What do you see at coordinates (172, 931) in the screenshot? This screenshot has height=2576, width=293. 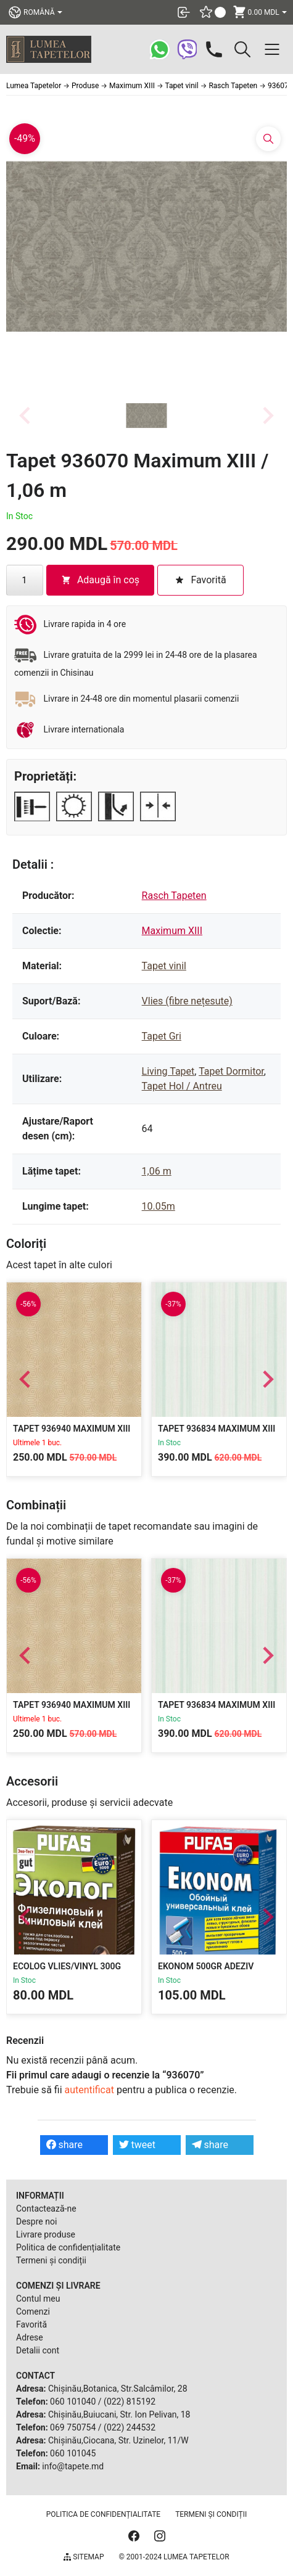 I see `Maximum XIII` at bounding box center [172, 931].